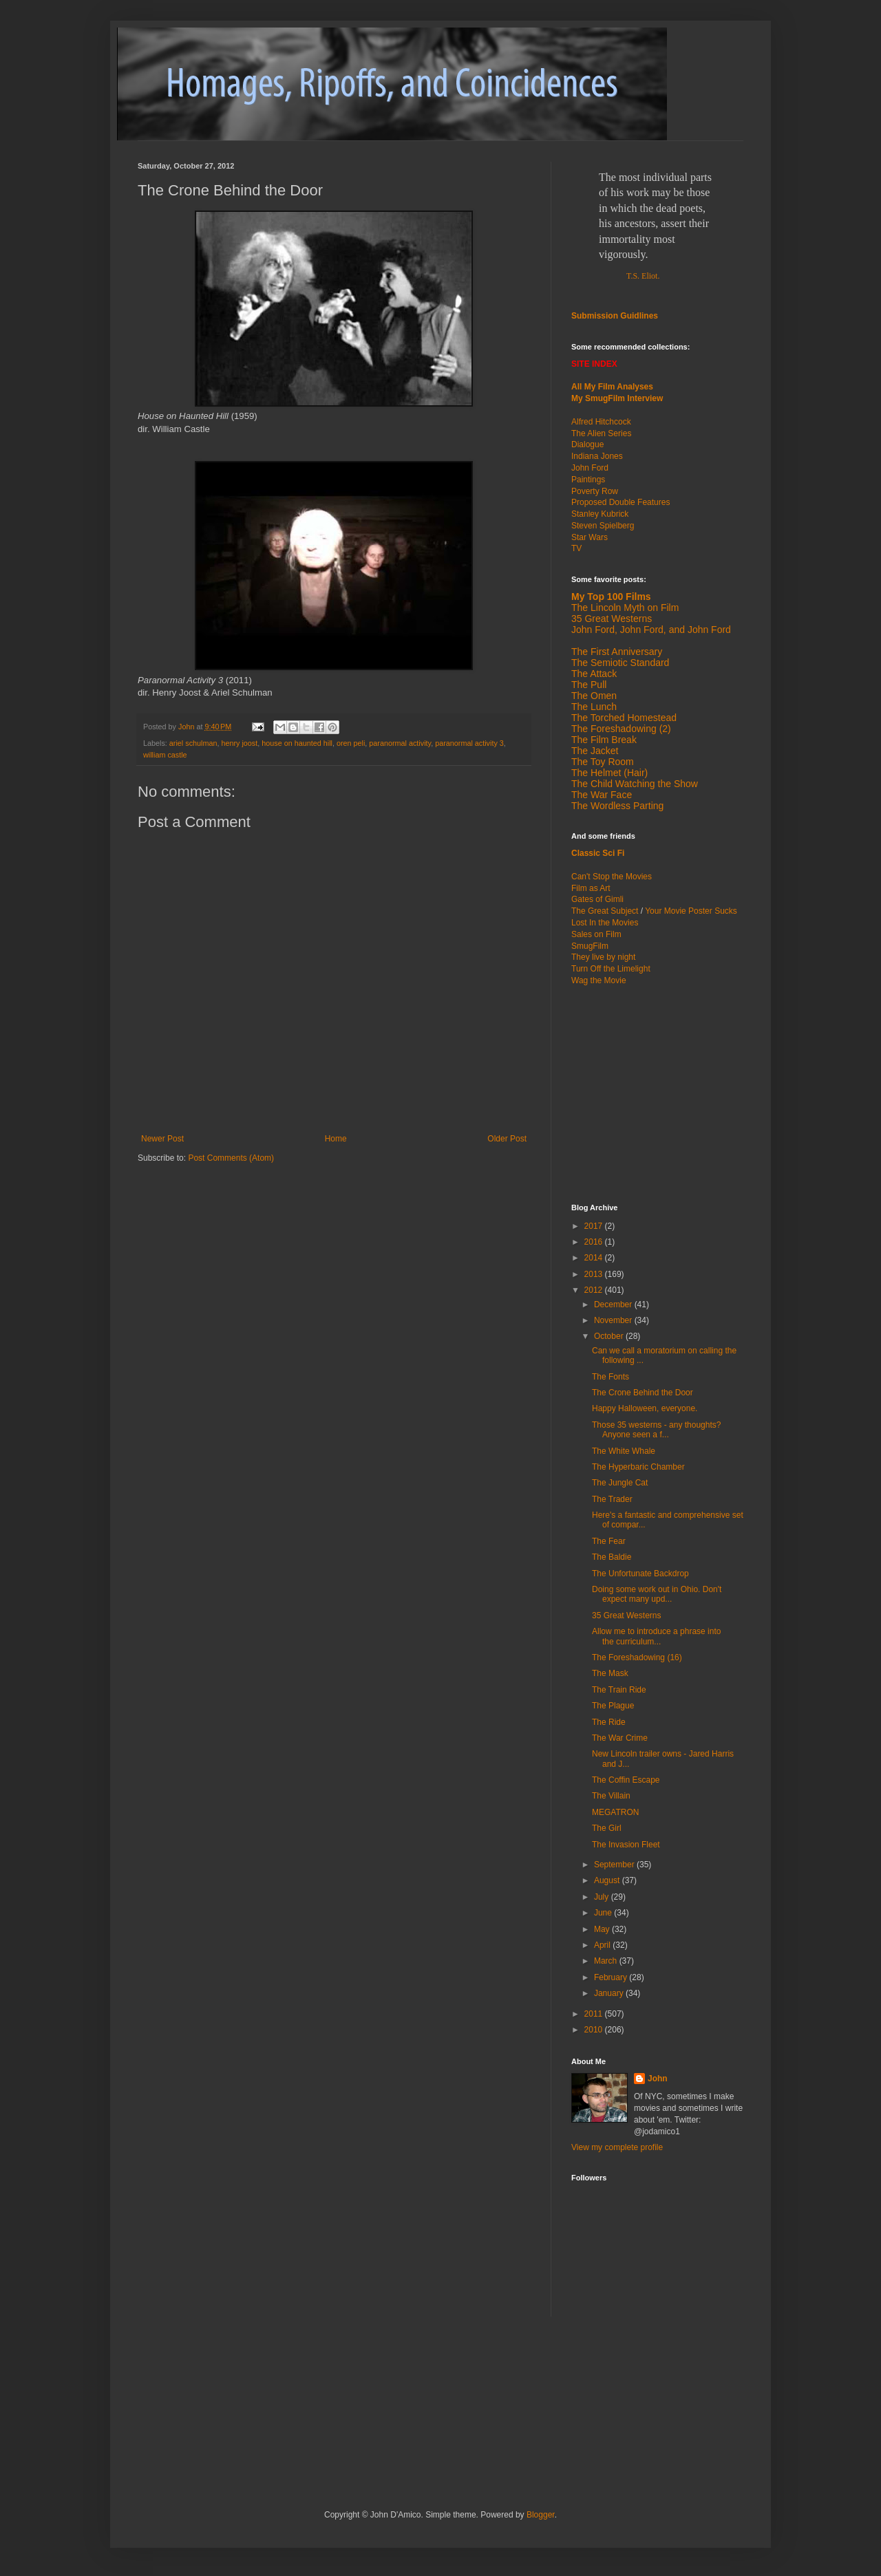  I want to click on MEGATRON, so click(615, 1812).